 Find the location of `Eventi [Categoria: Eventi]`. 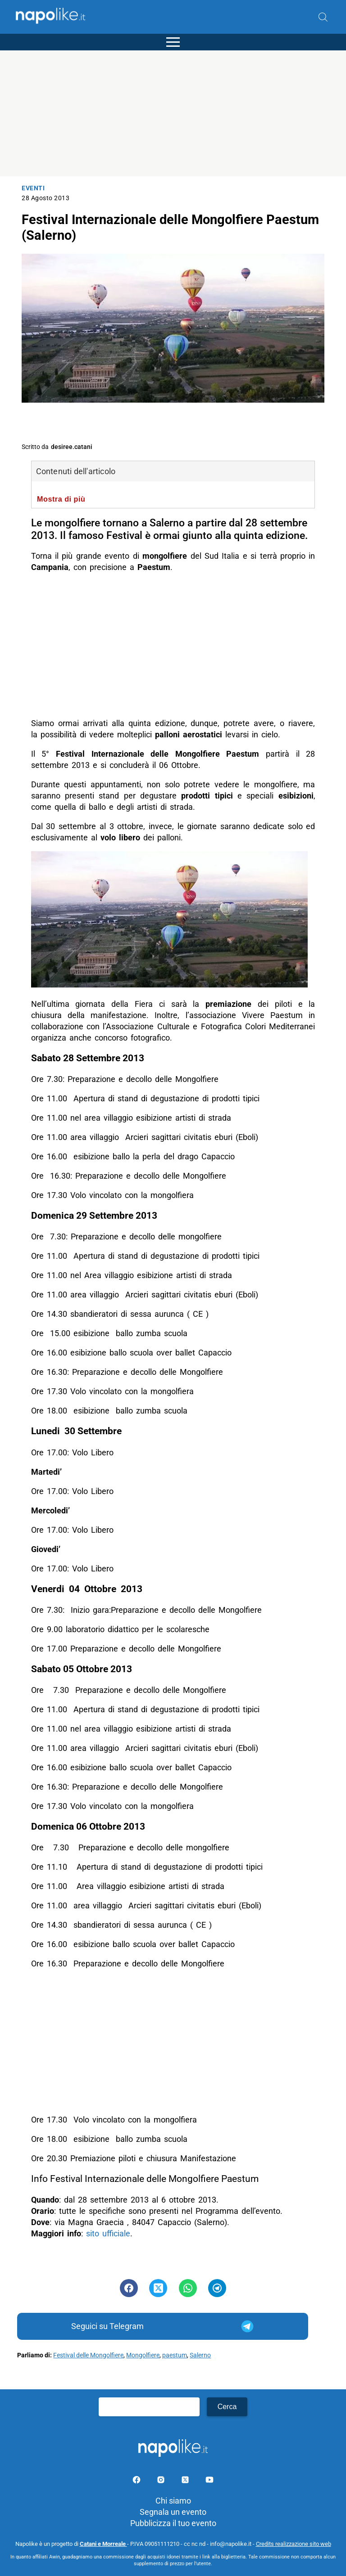

Eventi [Categoria: Eventi] is located at coordinates (33, 188).